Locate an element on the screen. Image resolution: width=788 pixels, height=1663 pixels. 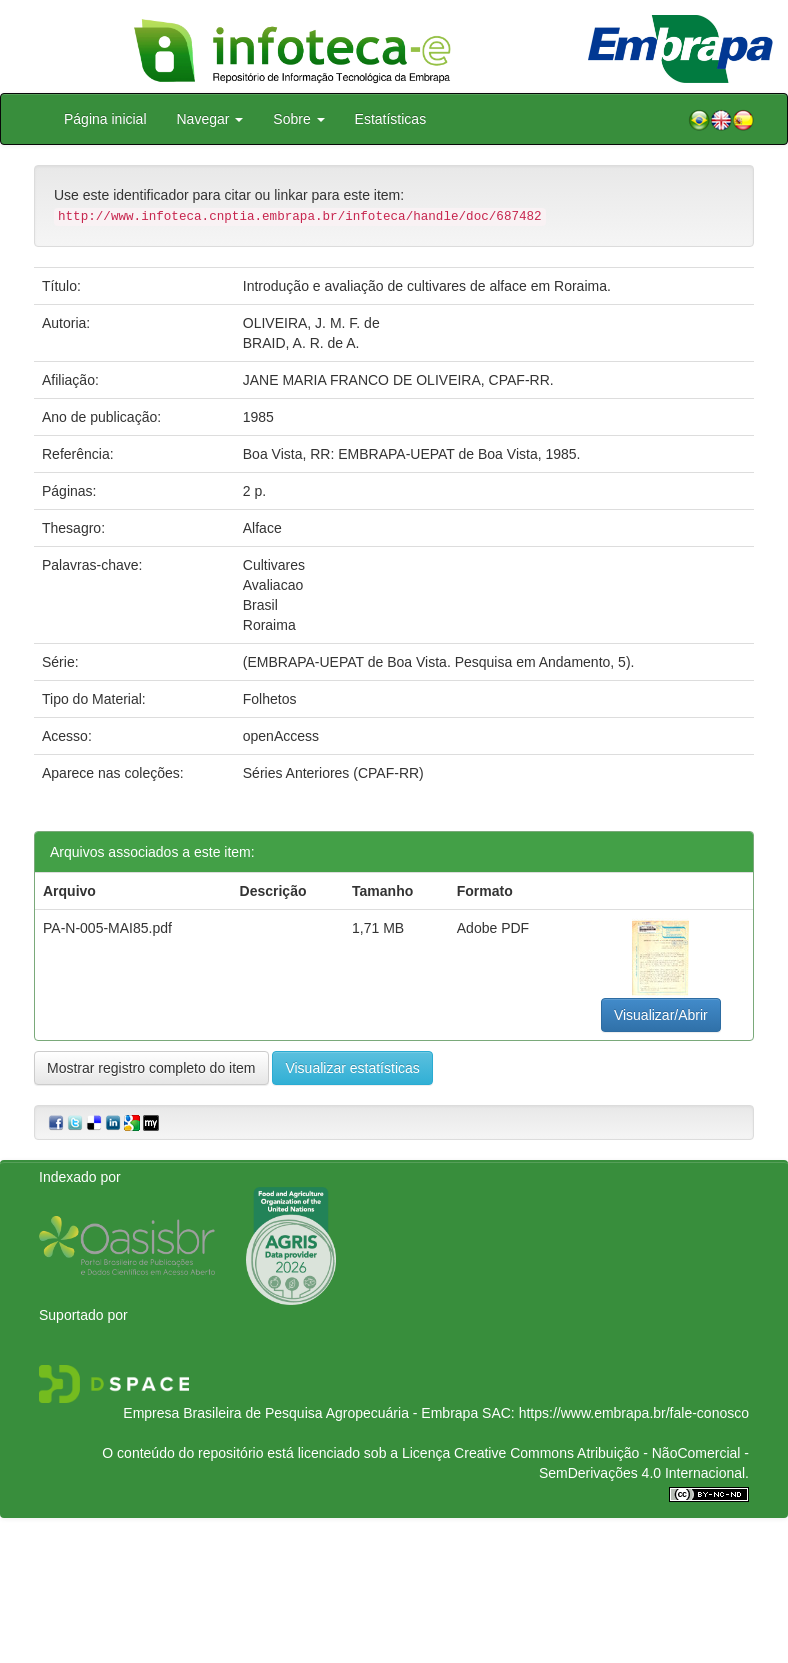
Estatísticas is located at coordinates (391, 119).